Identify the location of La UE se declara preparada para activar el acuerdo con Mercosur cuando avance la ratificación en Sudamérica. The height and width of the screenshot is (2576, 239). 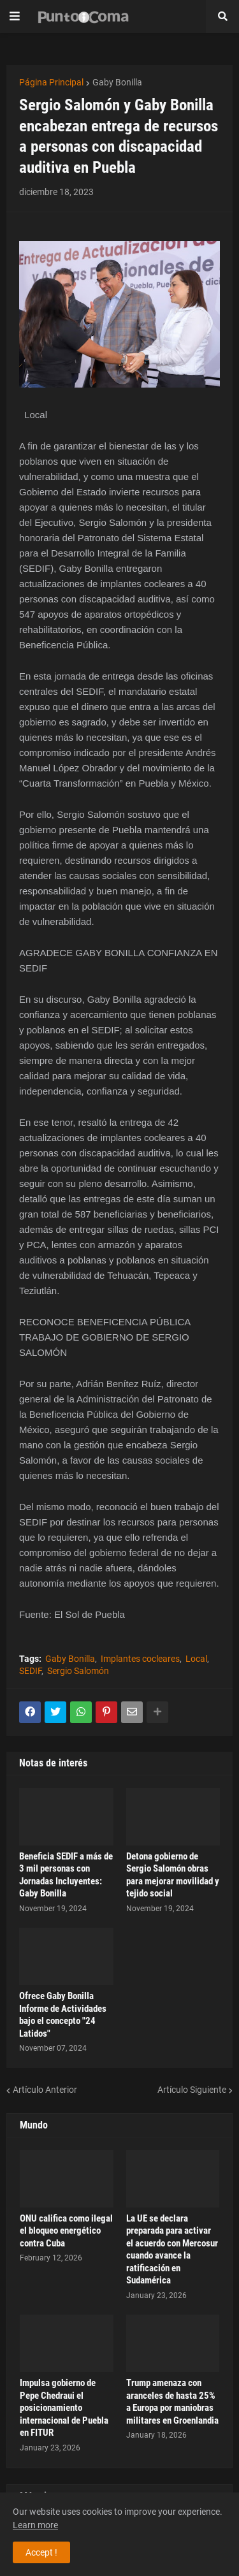
(172, 2250).